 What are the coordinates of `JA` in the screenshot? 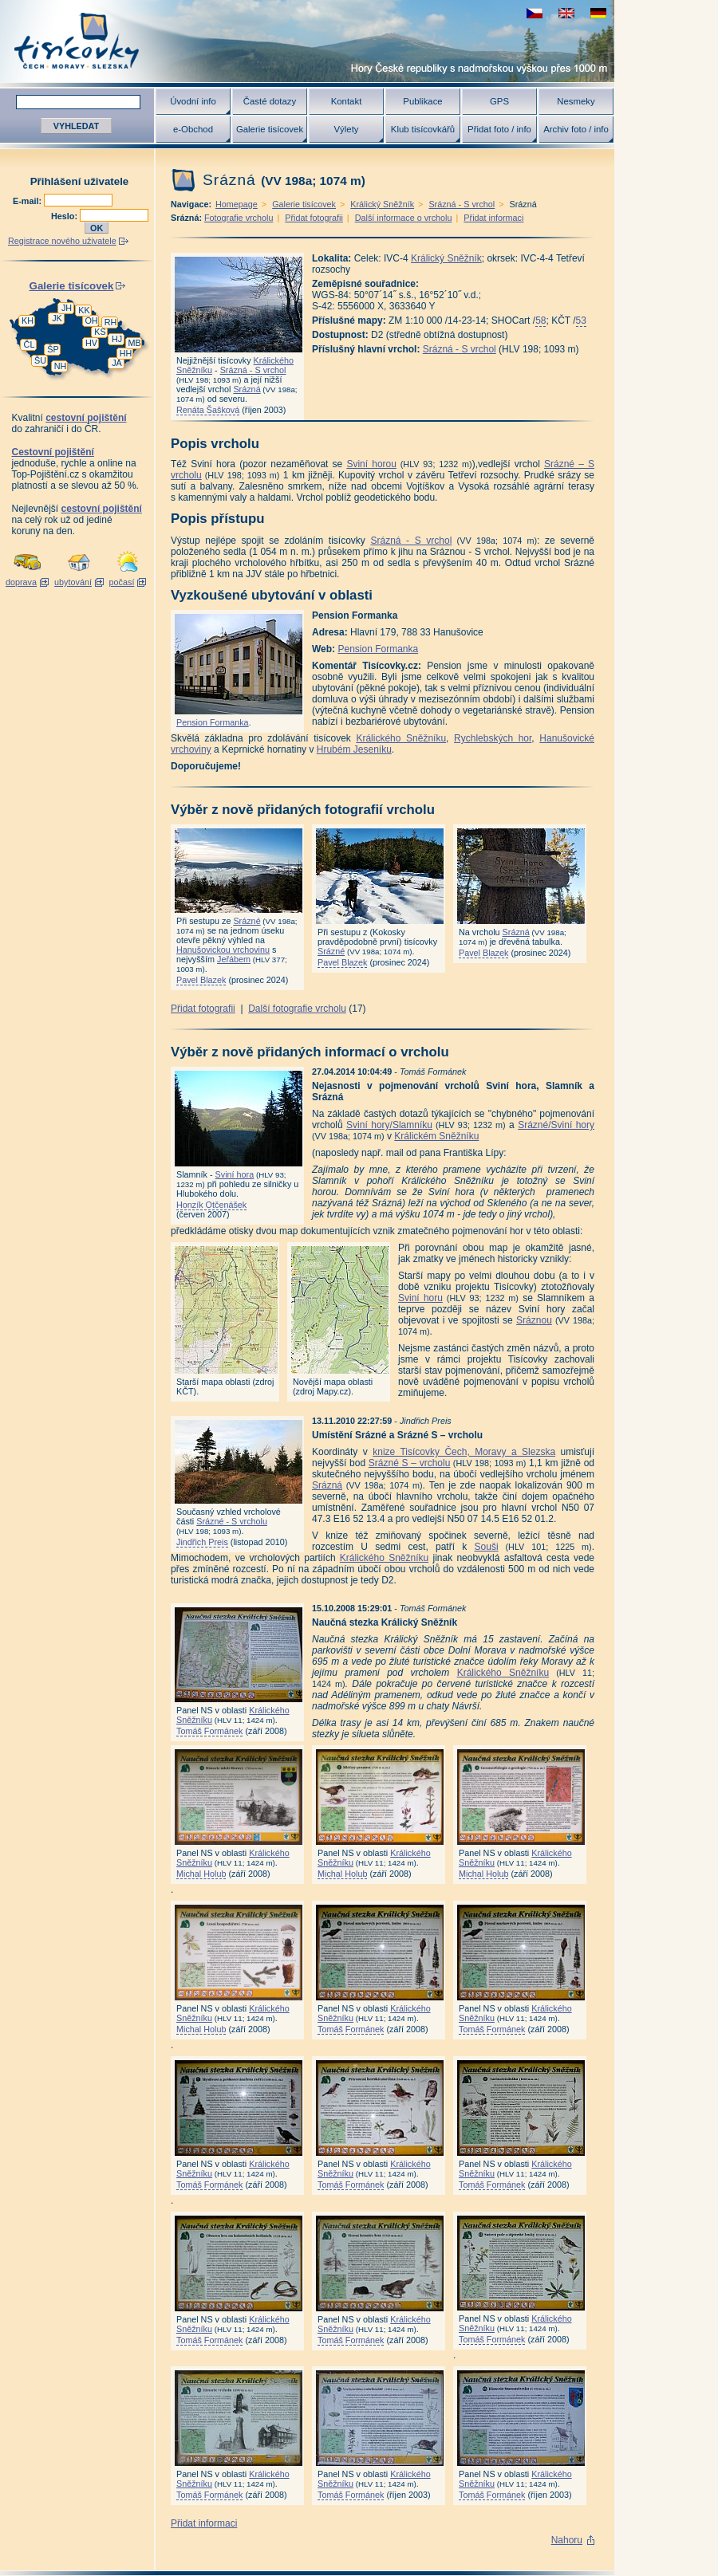 It's located at (117, 363).